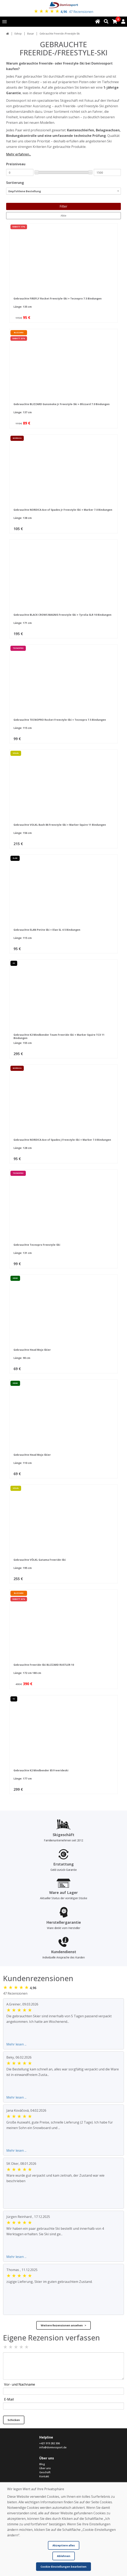 This screenshot has height=2576, width=127. I want to click on Geschäft, so click(45, 2472).